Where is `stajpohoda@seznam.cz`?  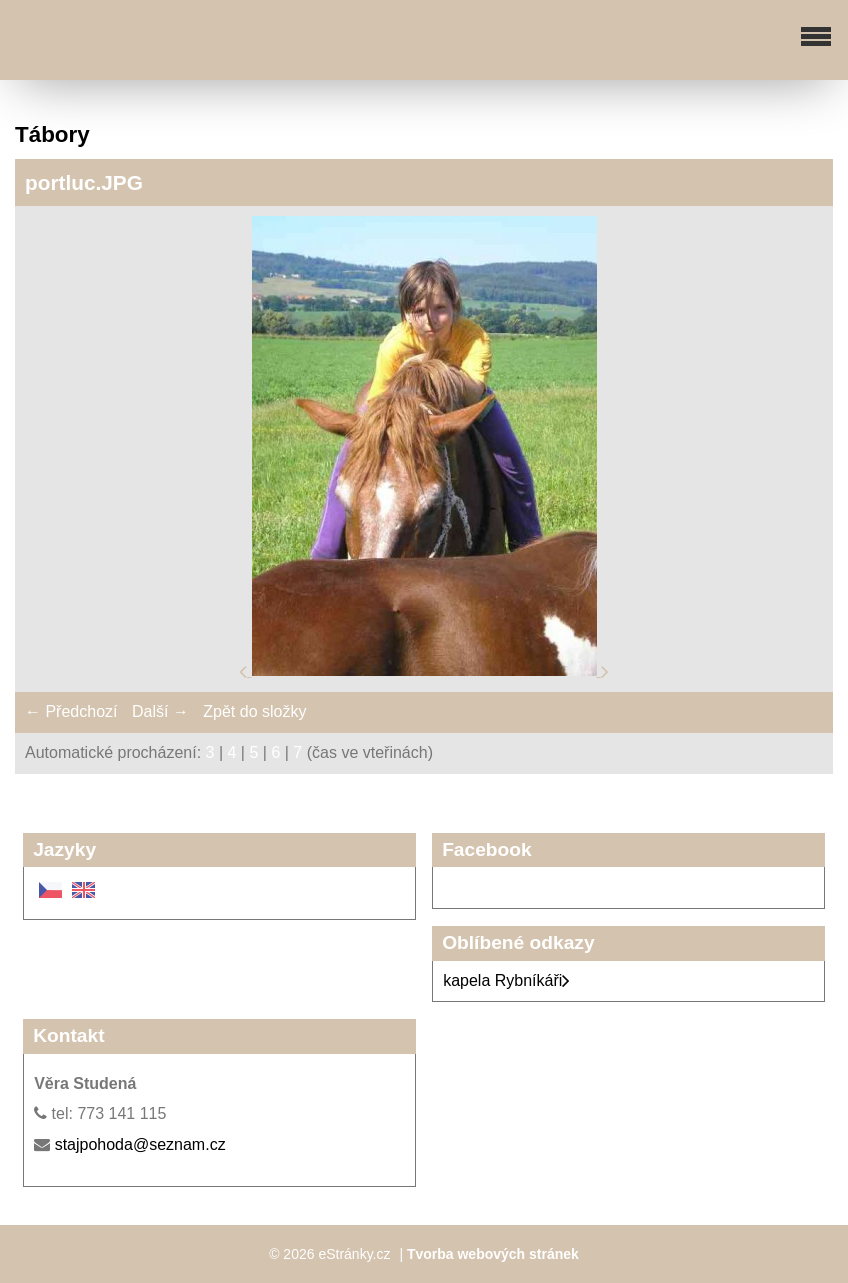 stajpohoda@seznam.cz is located at coordinates (140, 1144).